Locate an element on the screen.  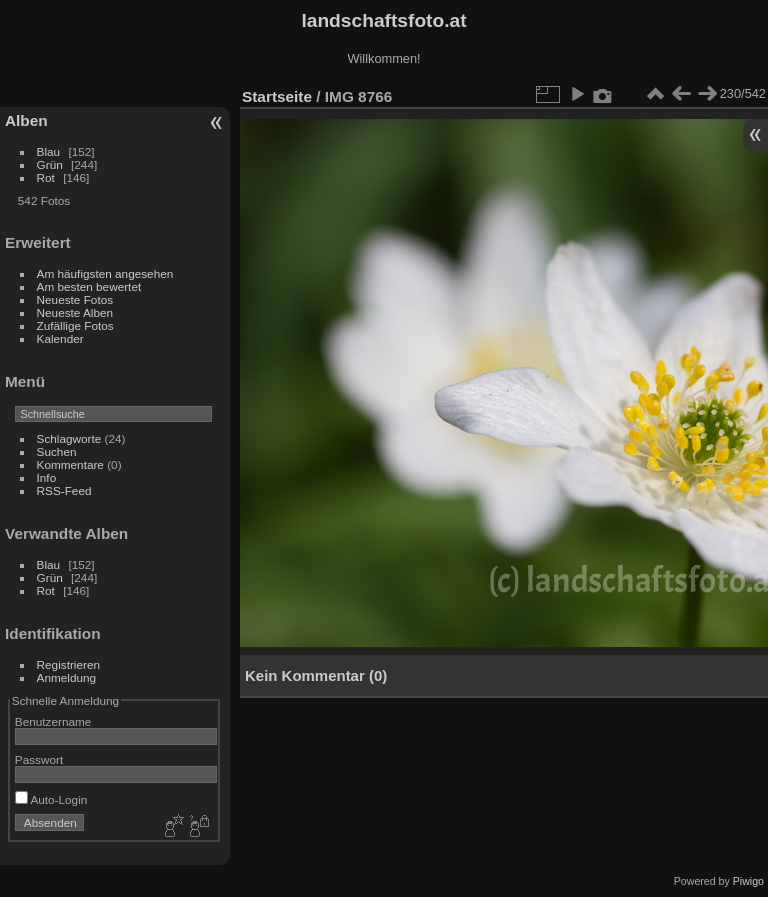
Neueste Fotos is located at coordinates (75, 299).